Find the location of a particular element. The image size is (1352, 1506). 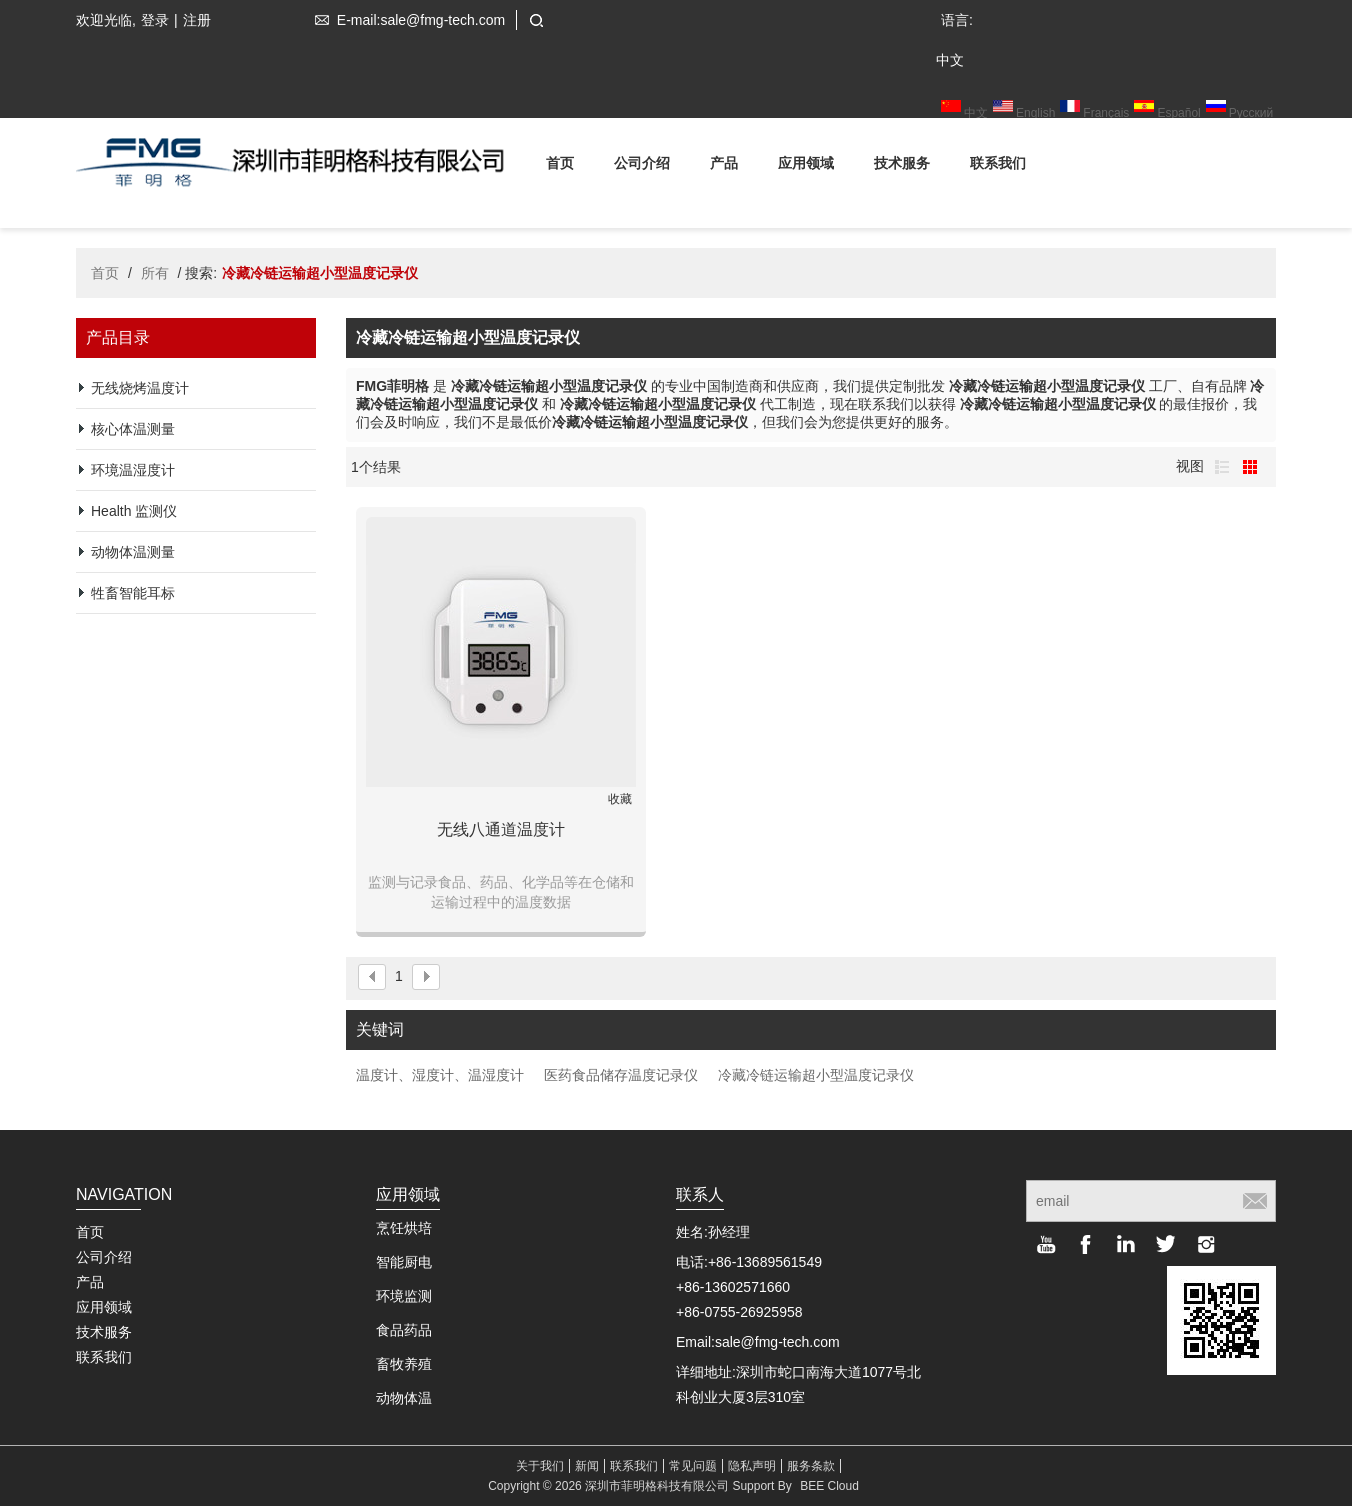

常见问题 is located at coordinates (693, 1466).